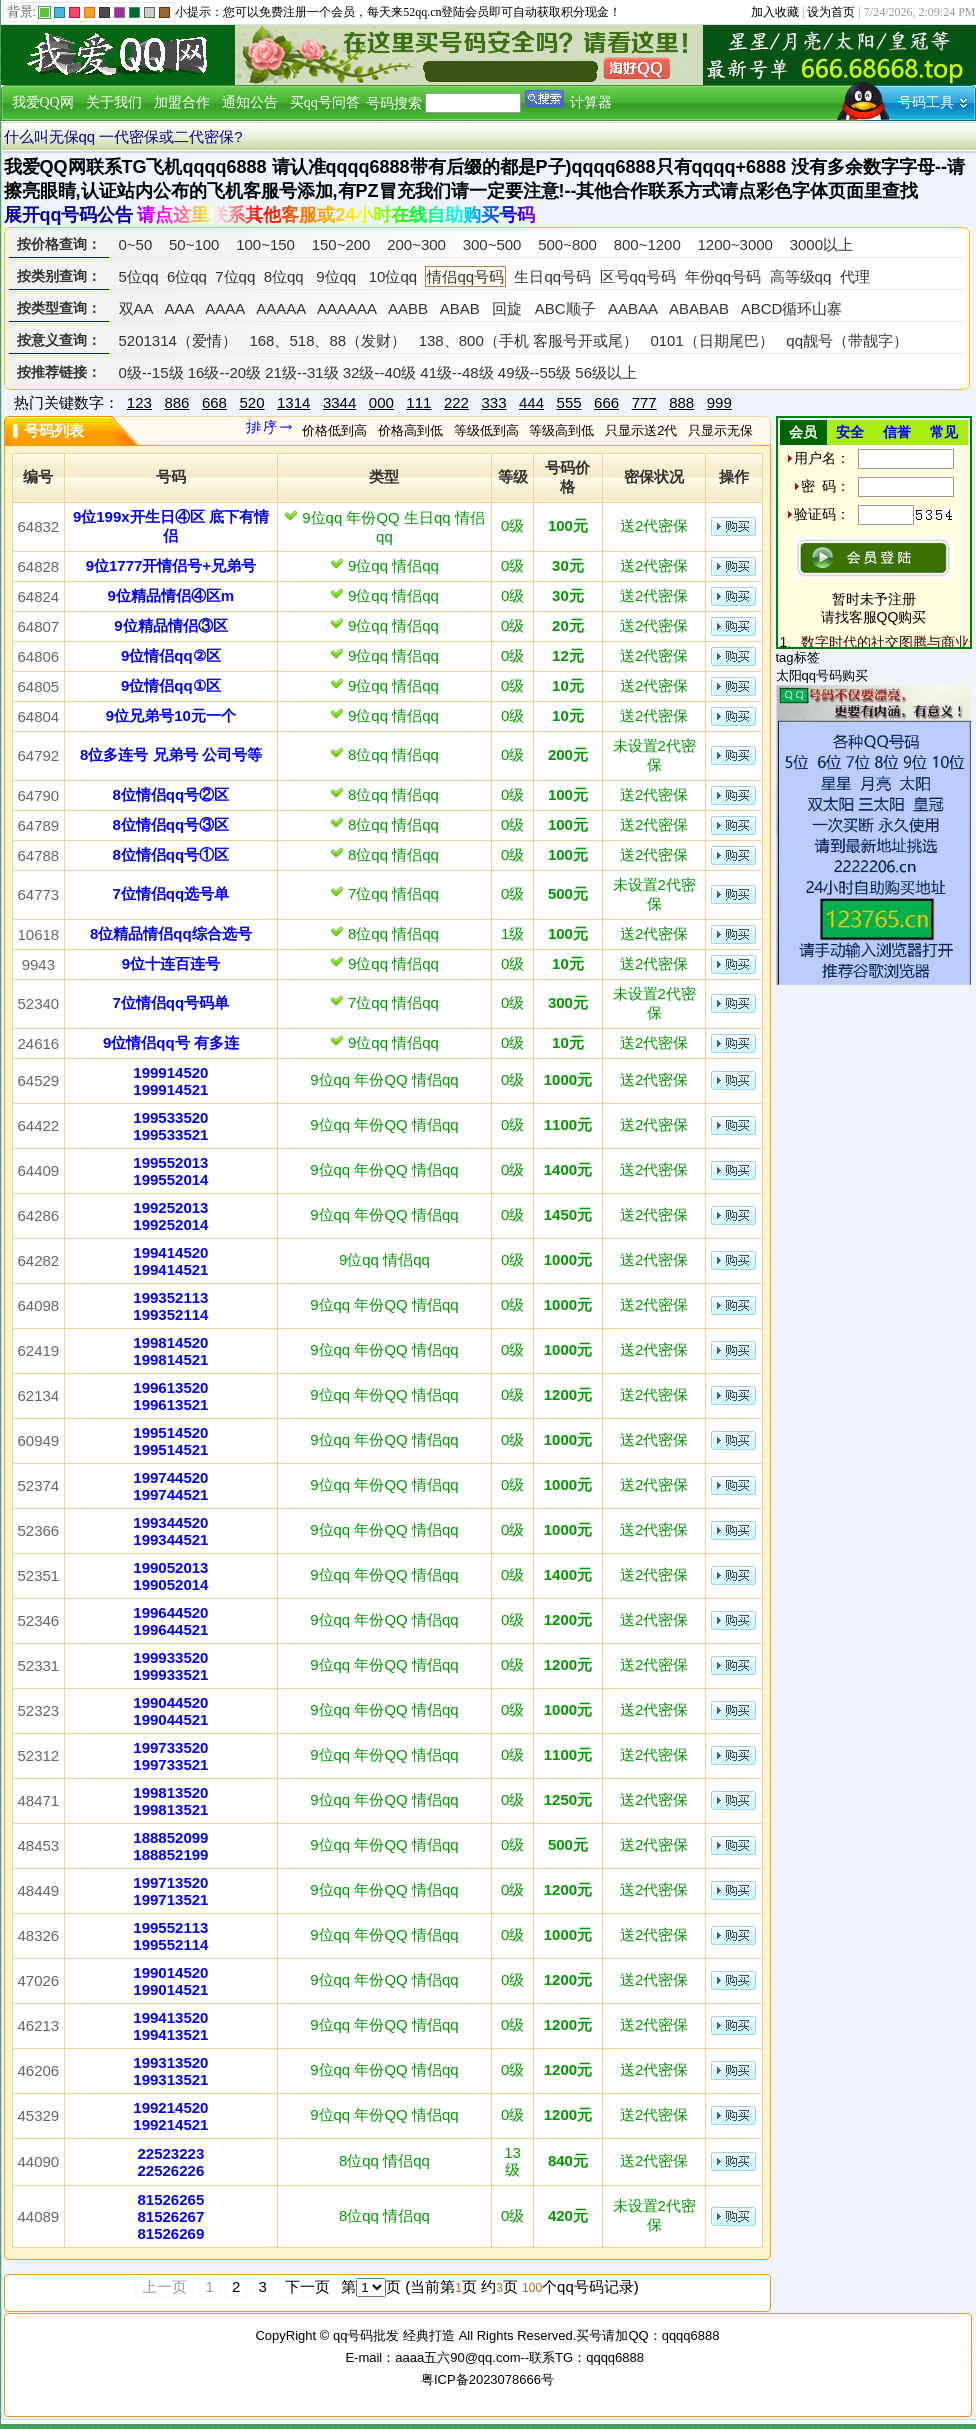 The height and width of the screenshot is (2429, 976). What do you see at coordinates (171, 685) in the screenshot?
I see `9位情侣qq①区` at bounding box center [171, 685].